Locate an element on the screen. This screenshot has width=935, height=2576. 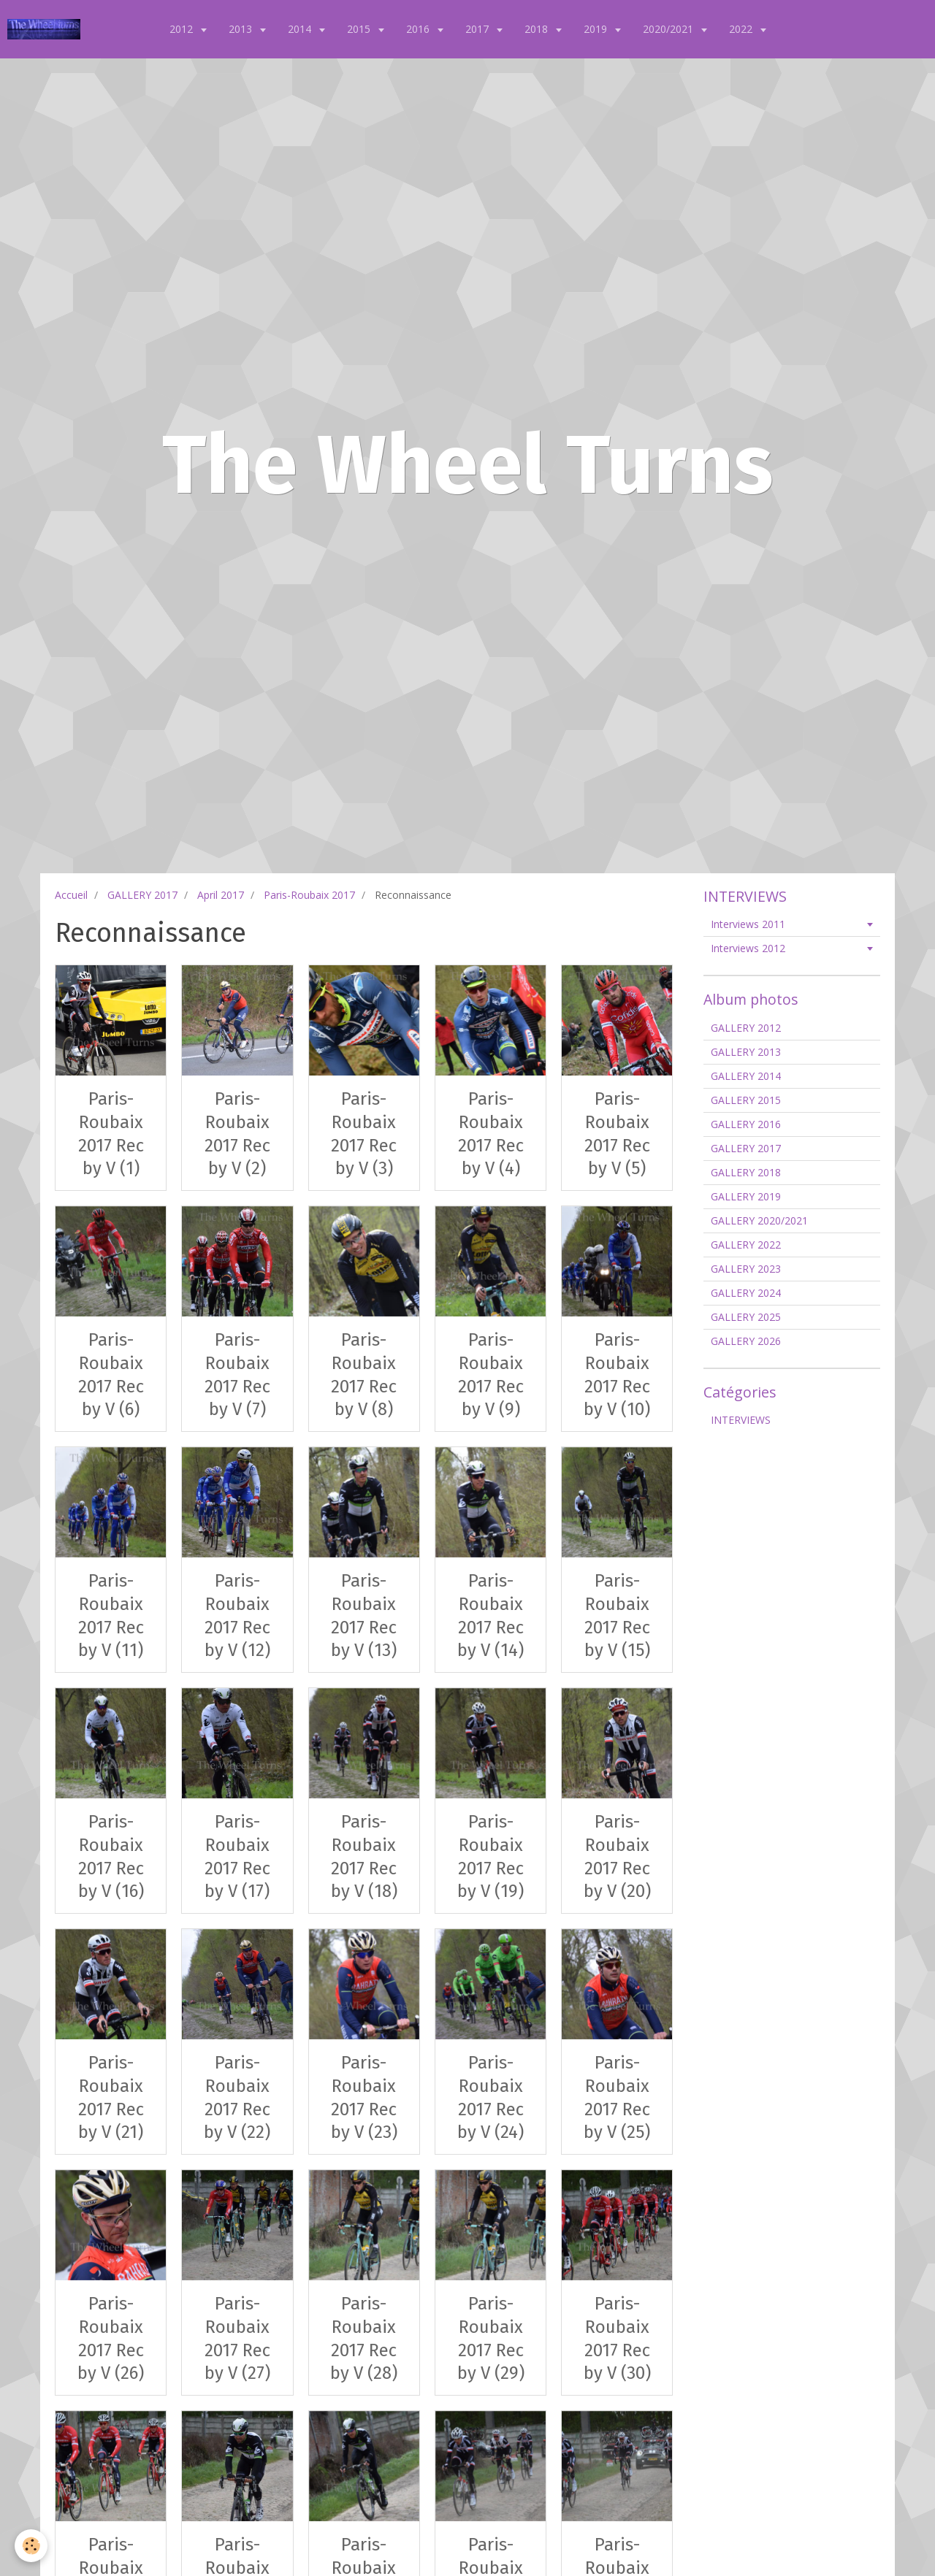
2018 is located at coordinates (537, 29).